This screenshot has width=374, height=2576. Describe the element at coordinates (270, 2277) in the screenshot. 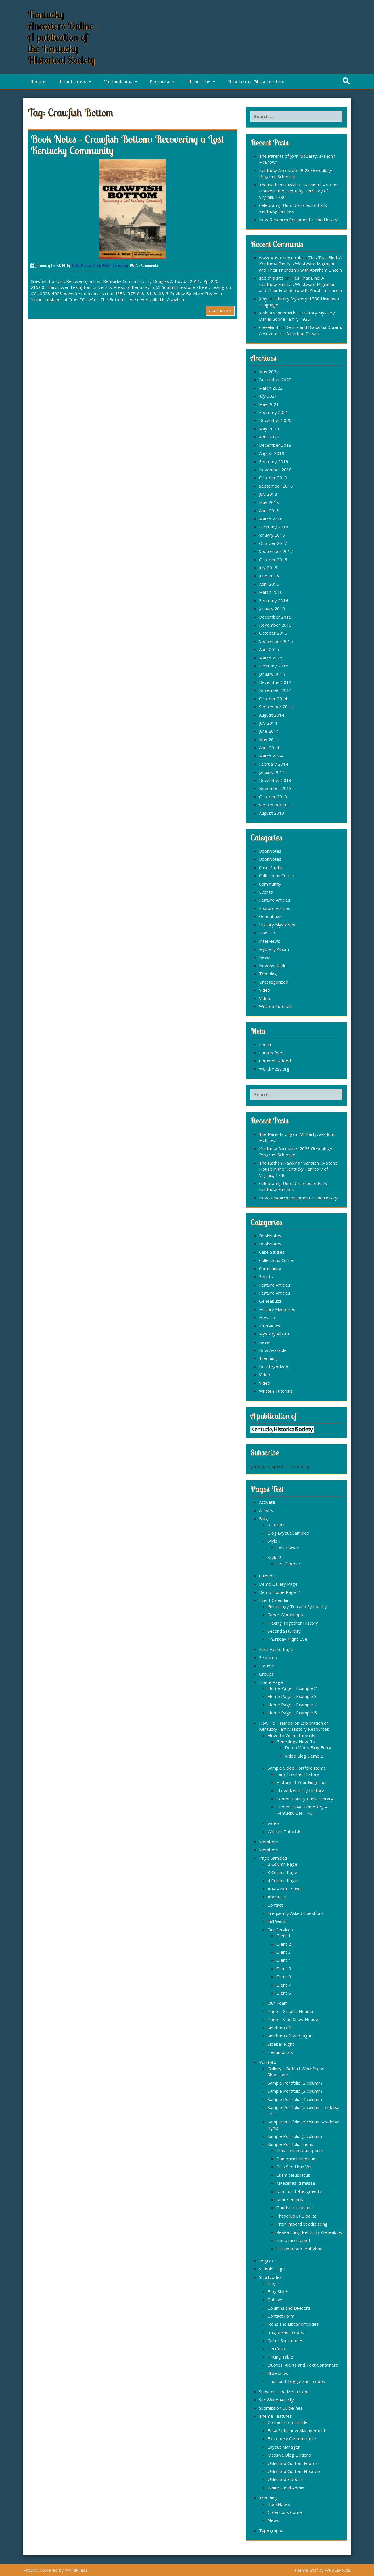

I see `Shortcodes` at that location.